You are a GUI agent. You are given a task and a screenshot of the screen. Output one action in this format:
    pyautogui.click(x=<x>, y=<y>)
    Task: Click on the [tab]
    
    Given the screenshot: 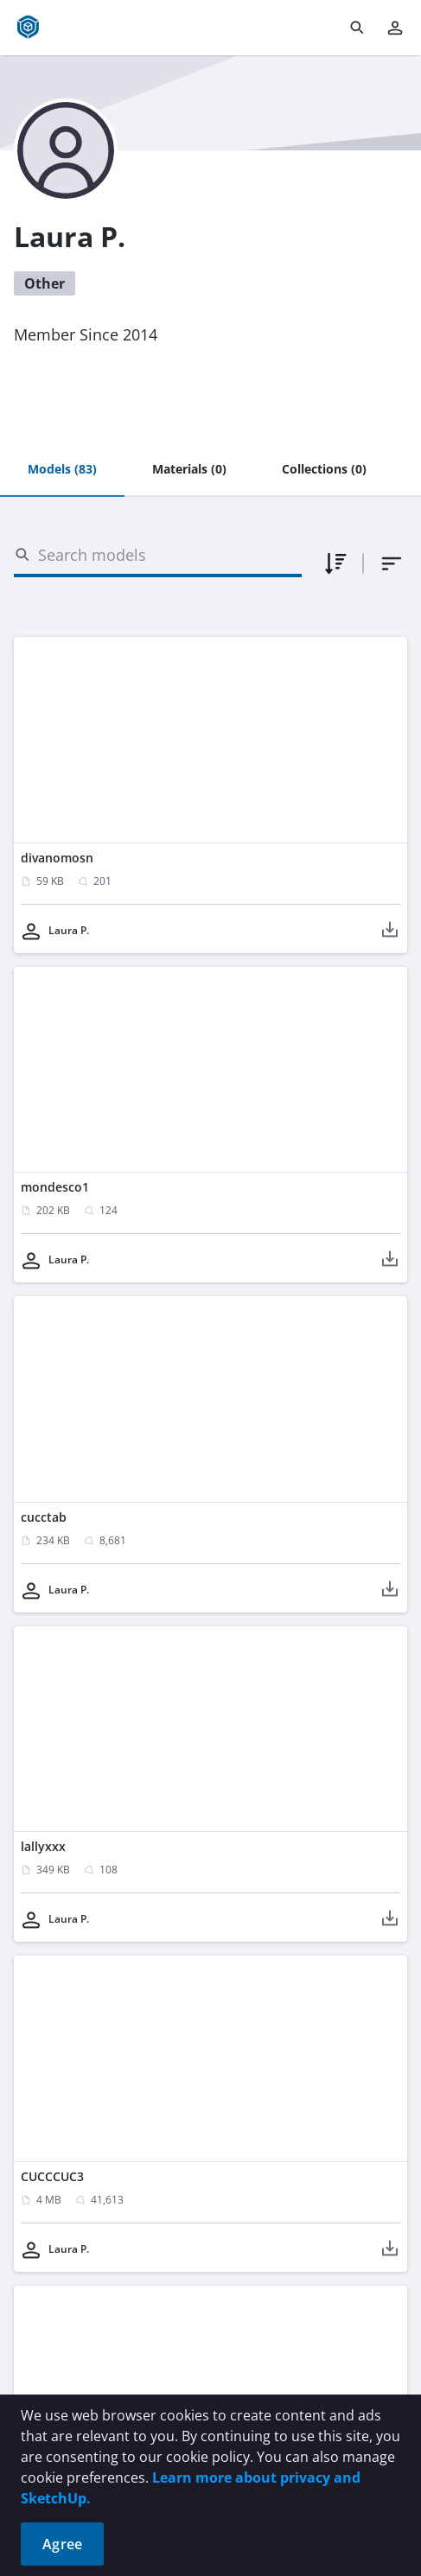 What is the action you would take?
    pyautogui.click(x=62, y=470)
    